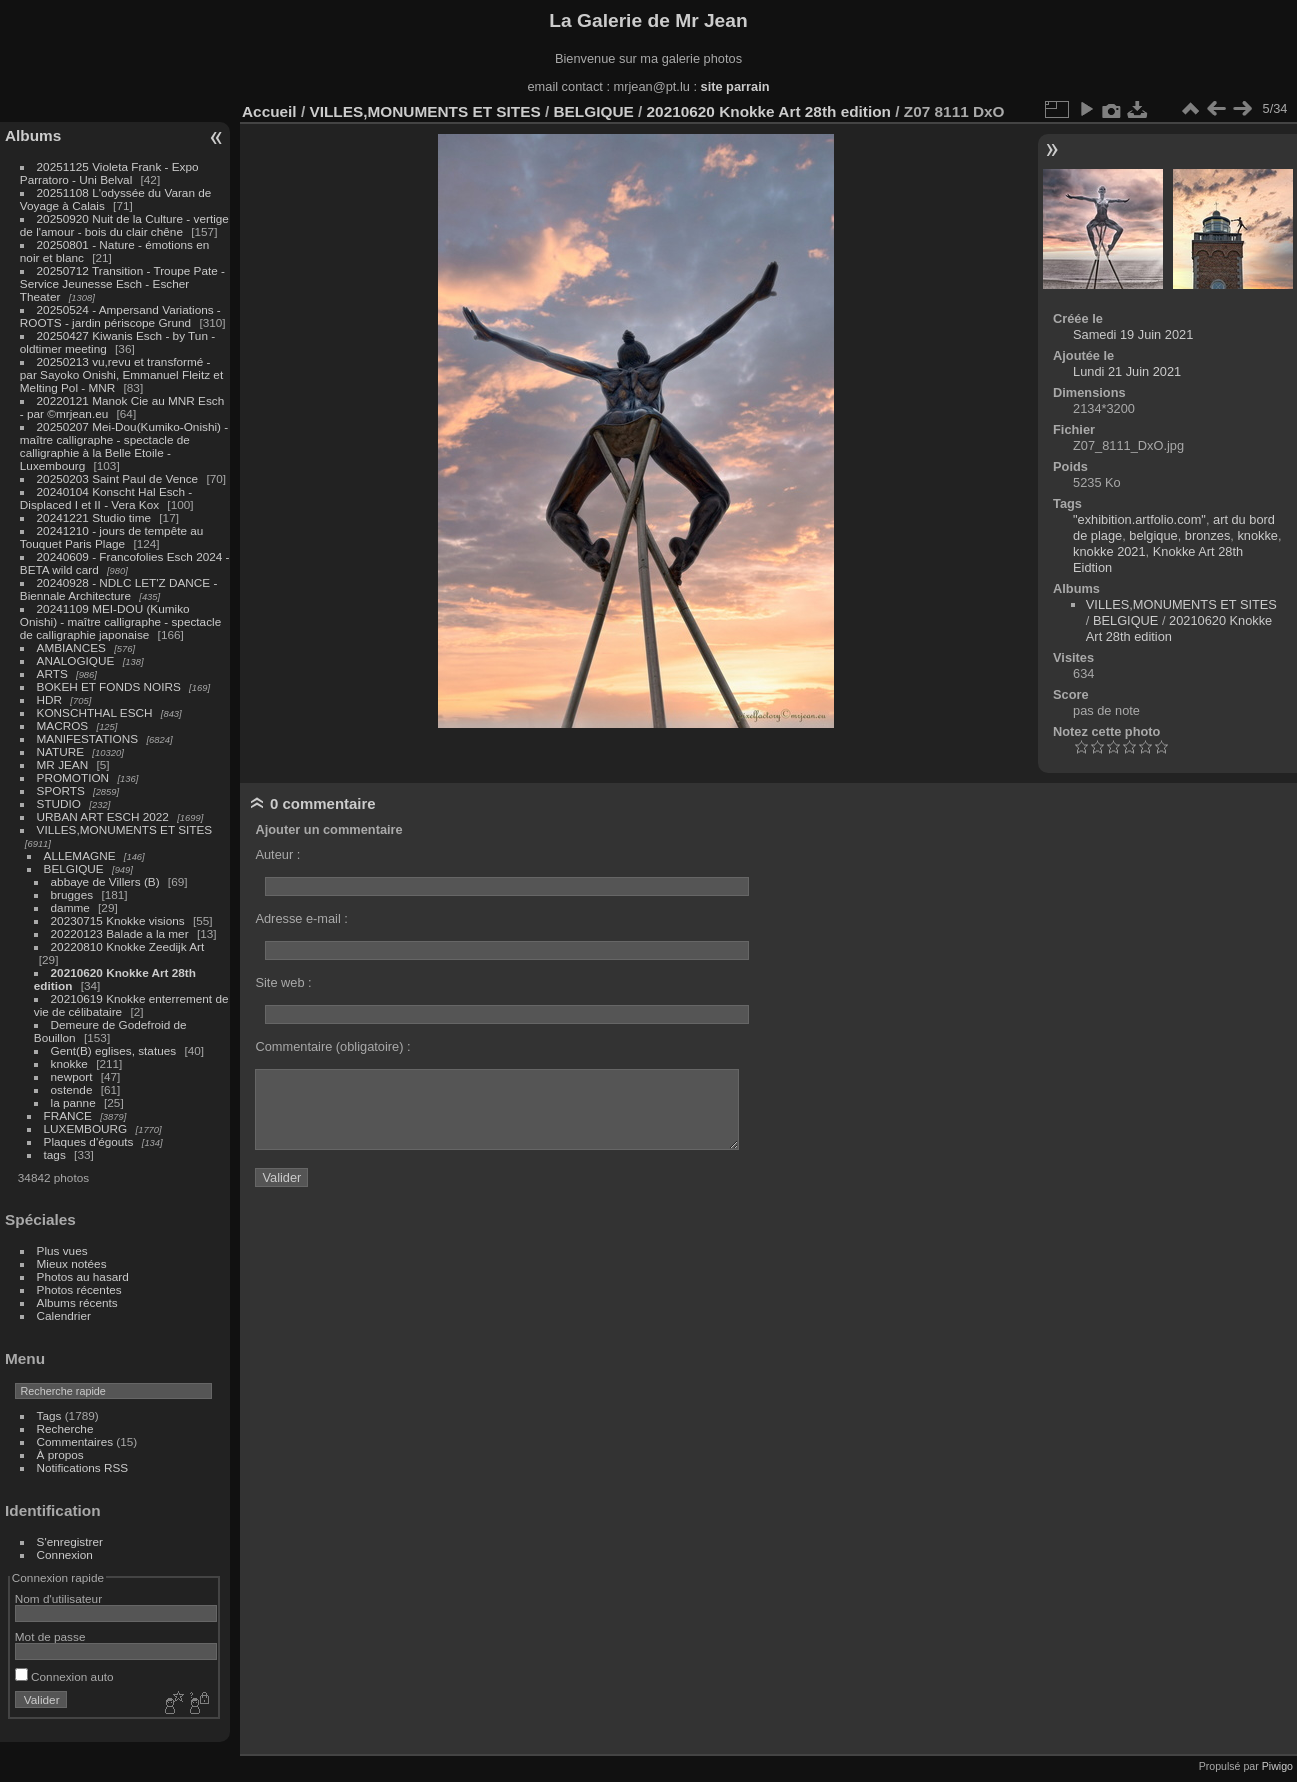 The width and height of the screenshot is (1297, 1782). Describe the element at coordinates (105, 881) in the screenshot. I see `abbaye de Villers (B)` at that location.